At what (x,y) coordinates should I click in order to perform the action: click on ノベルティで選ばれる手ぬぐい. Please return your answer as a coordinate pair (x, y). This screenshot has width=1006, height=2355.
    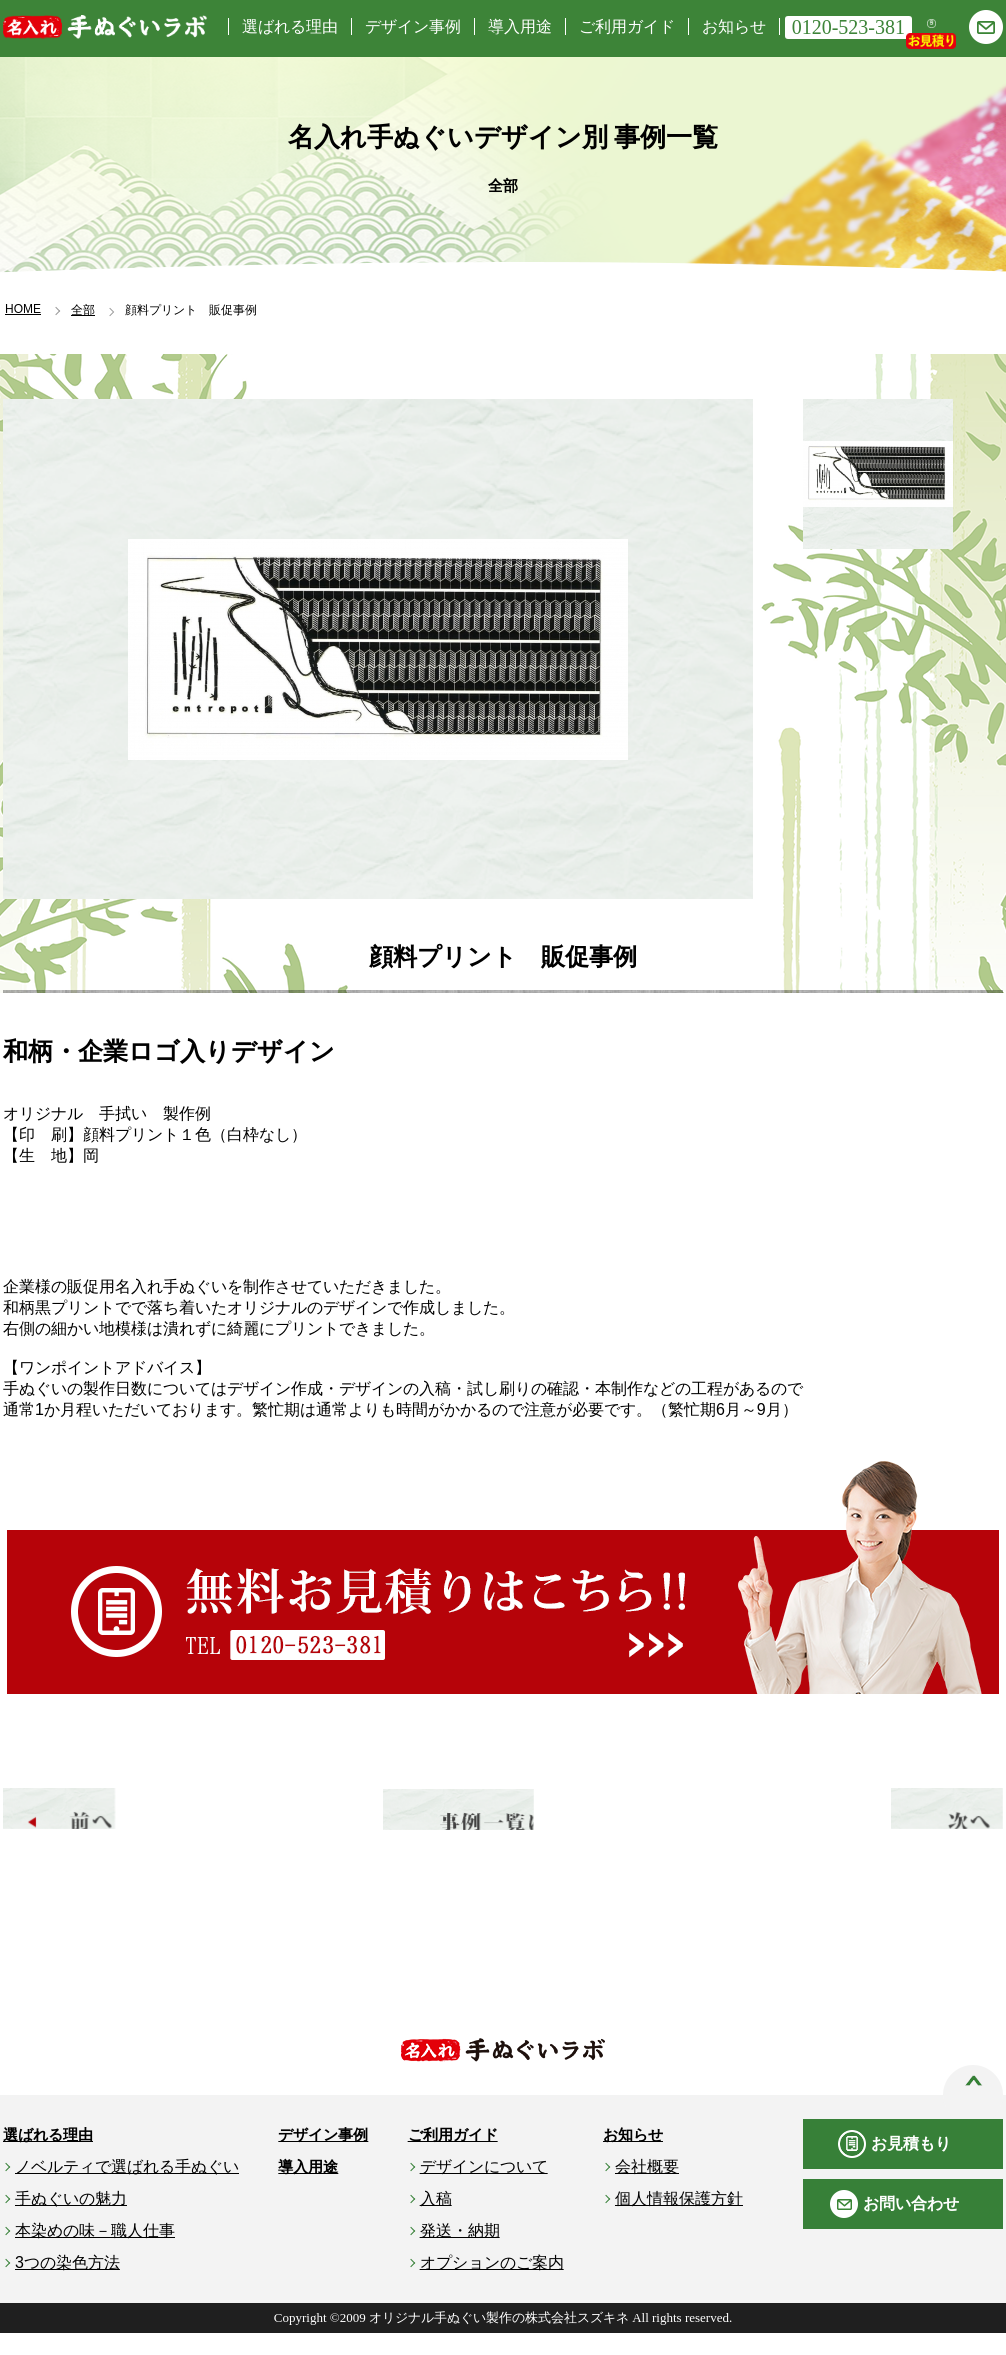
    Looking at the image, I should click on (127, 2188).